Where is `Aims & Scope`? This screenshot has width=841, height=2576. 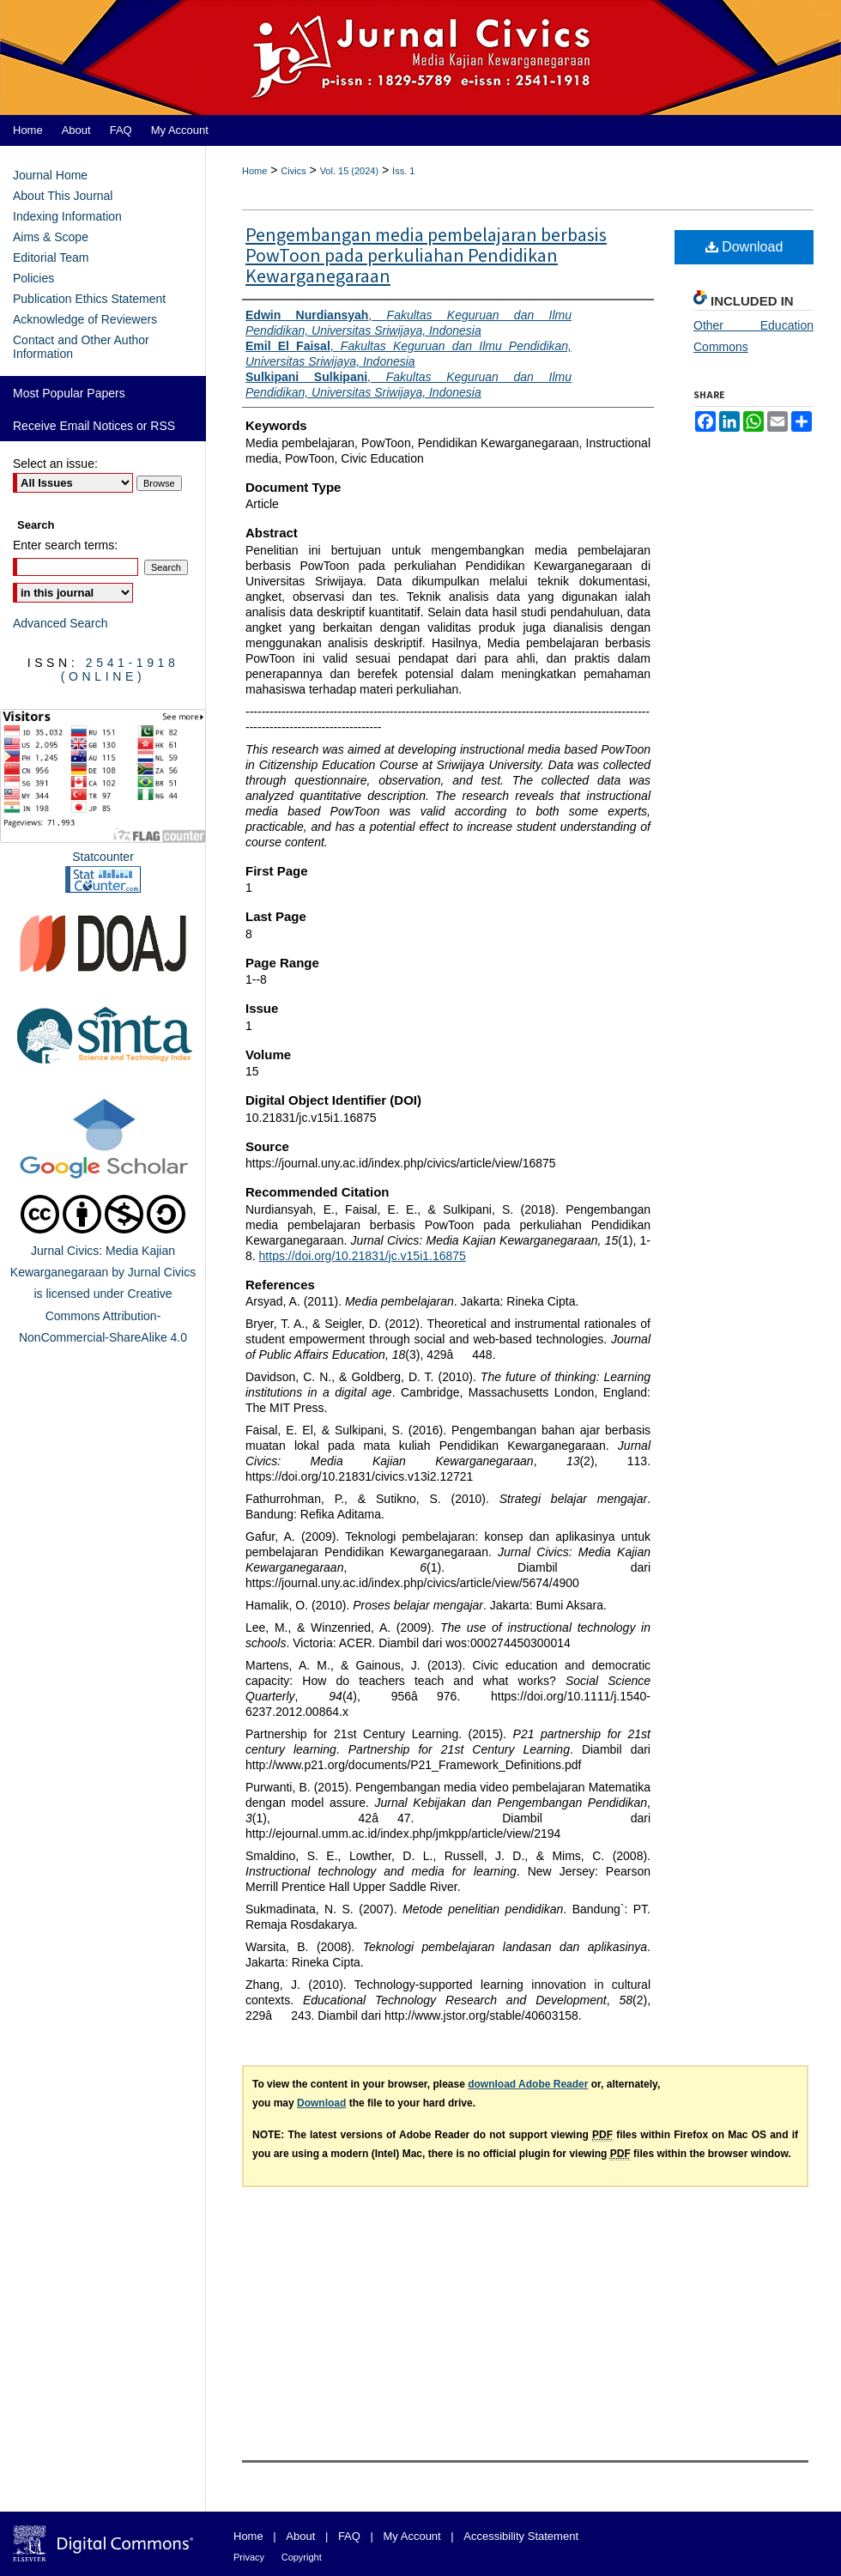
Aims & Scope is located at coordinates (50, 237).